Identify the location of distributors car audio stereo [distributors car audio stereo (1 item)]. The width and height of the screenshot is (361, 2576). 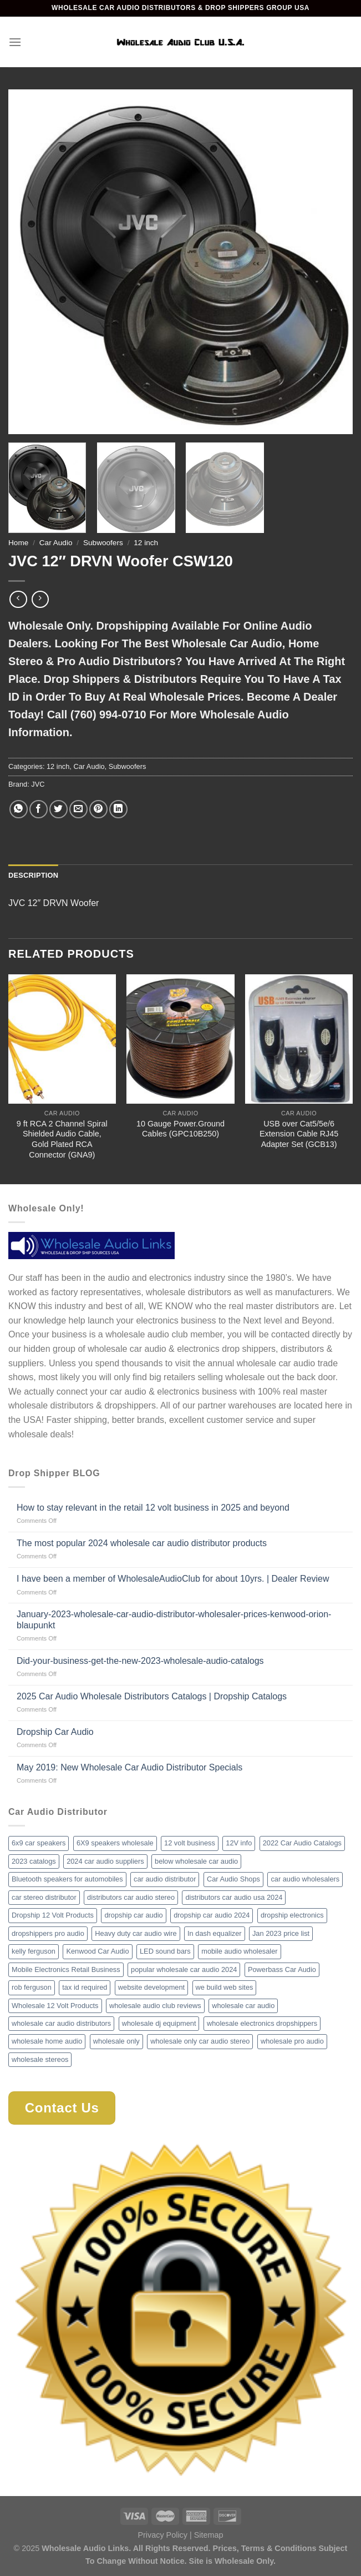
(131, 1897).